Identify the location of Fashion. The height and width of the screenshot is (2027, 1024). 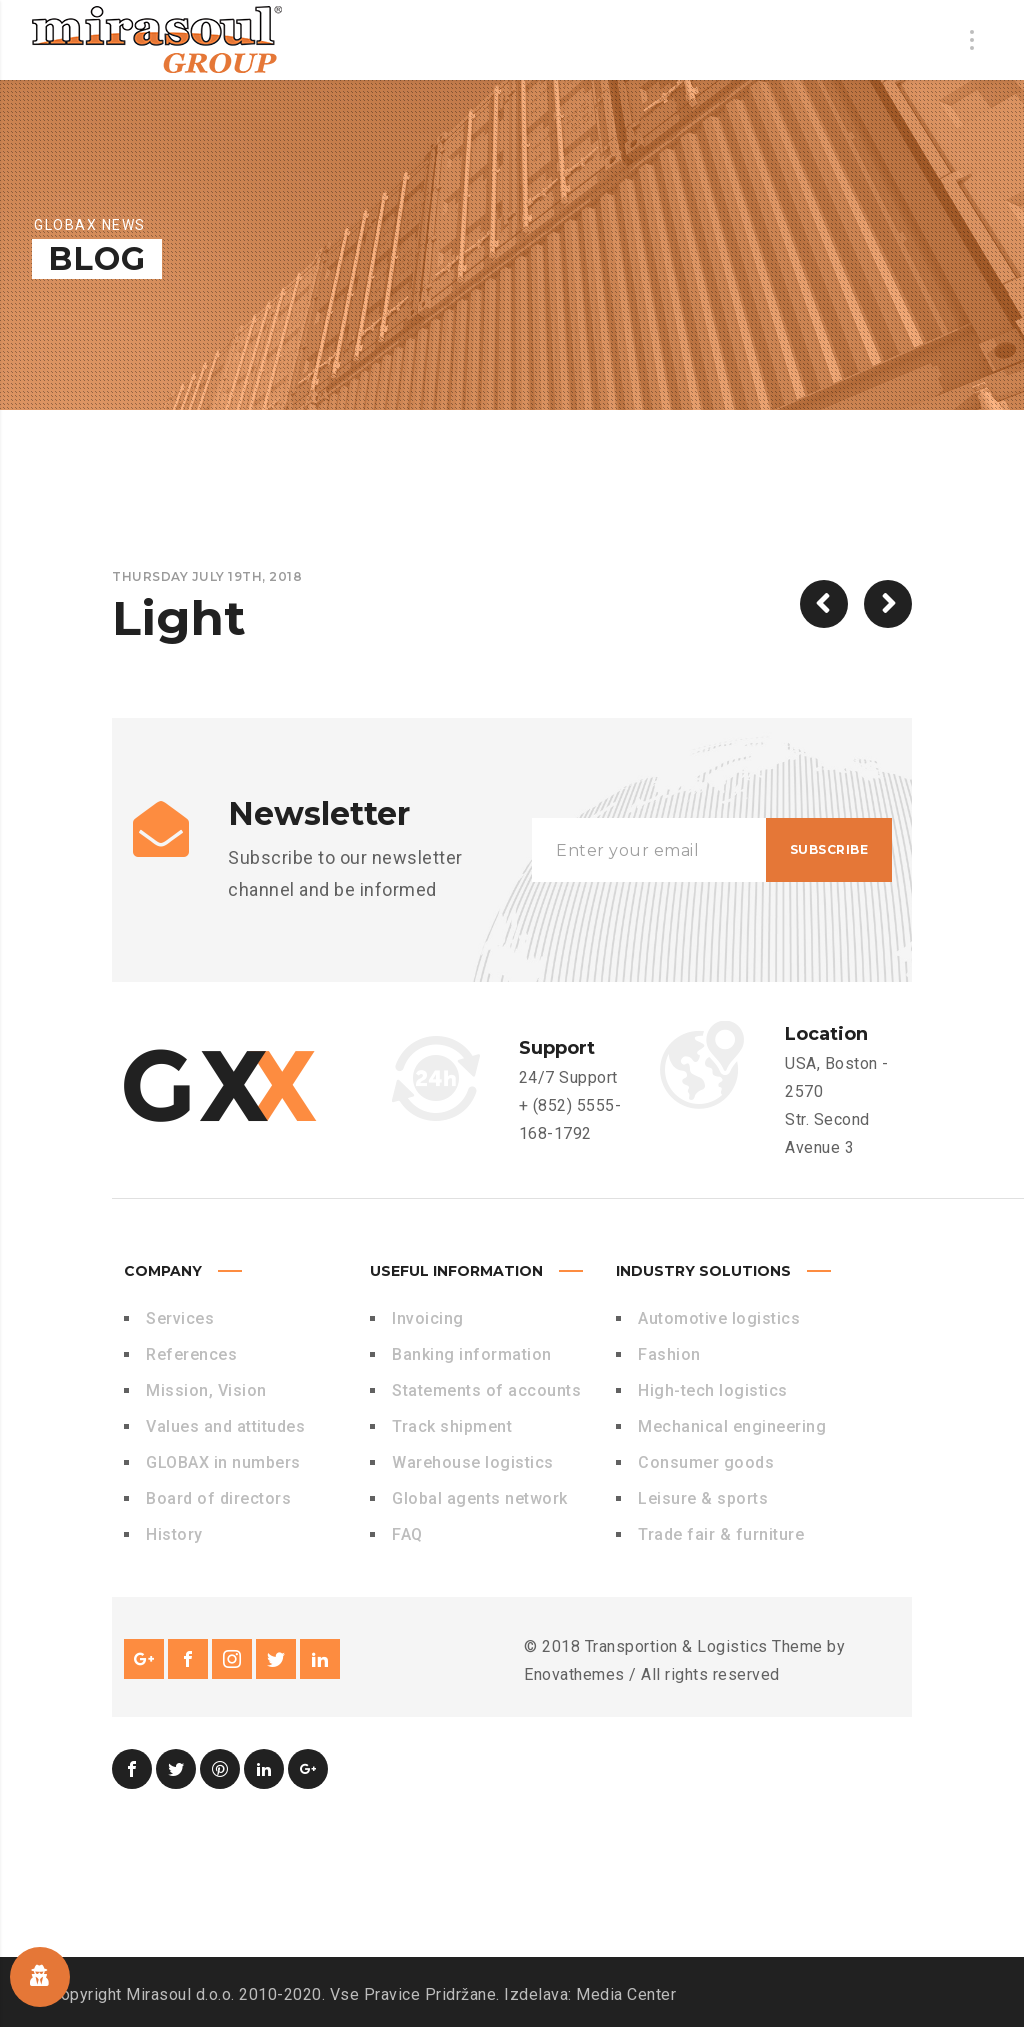
(669, 1354).